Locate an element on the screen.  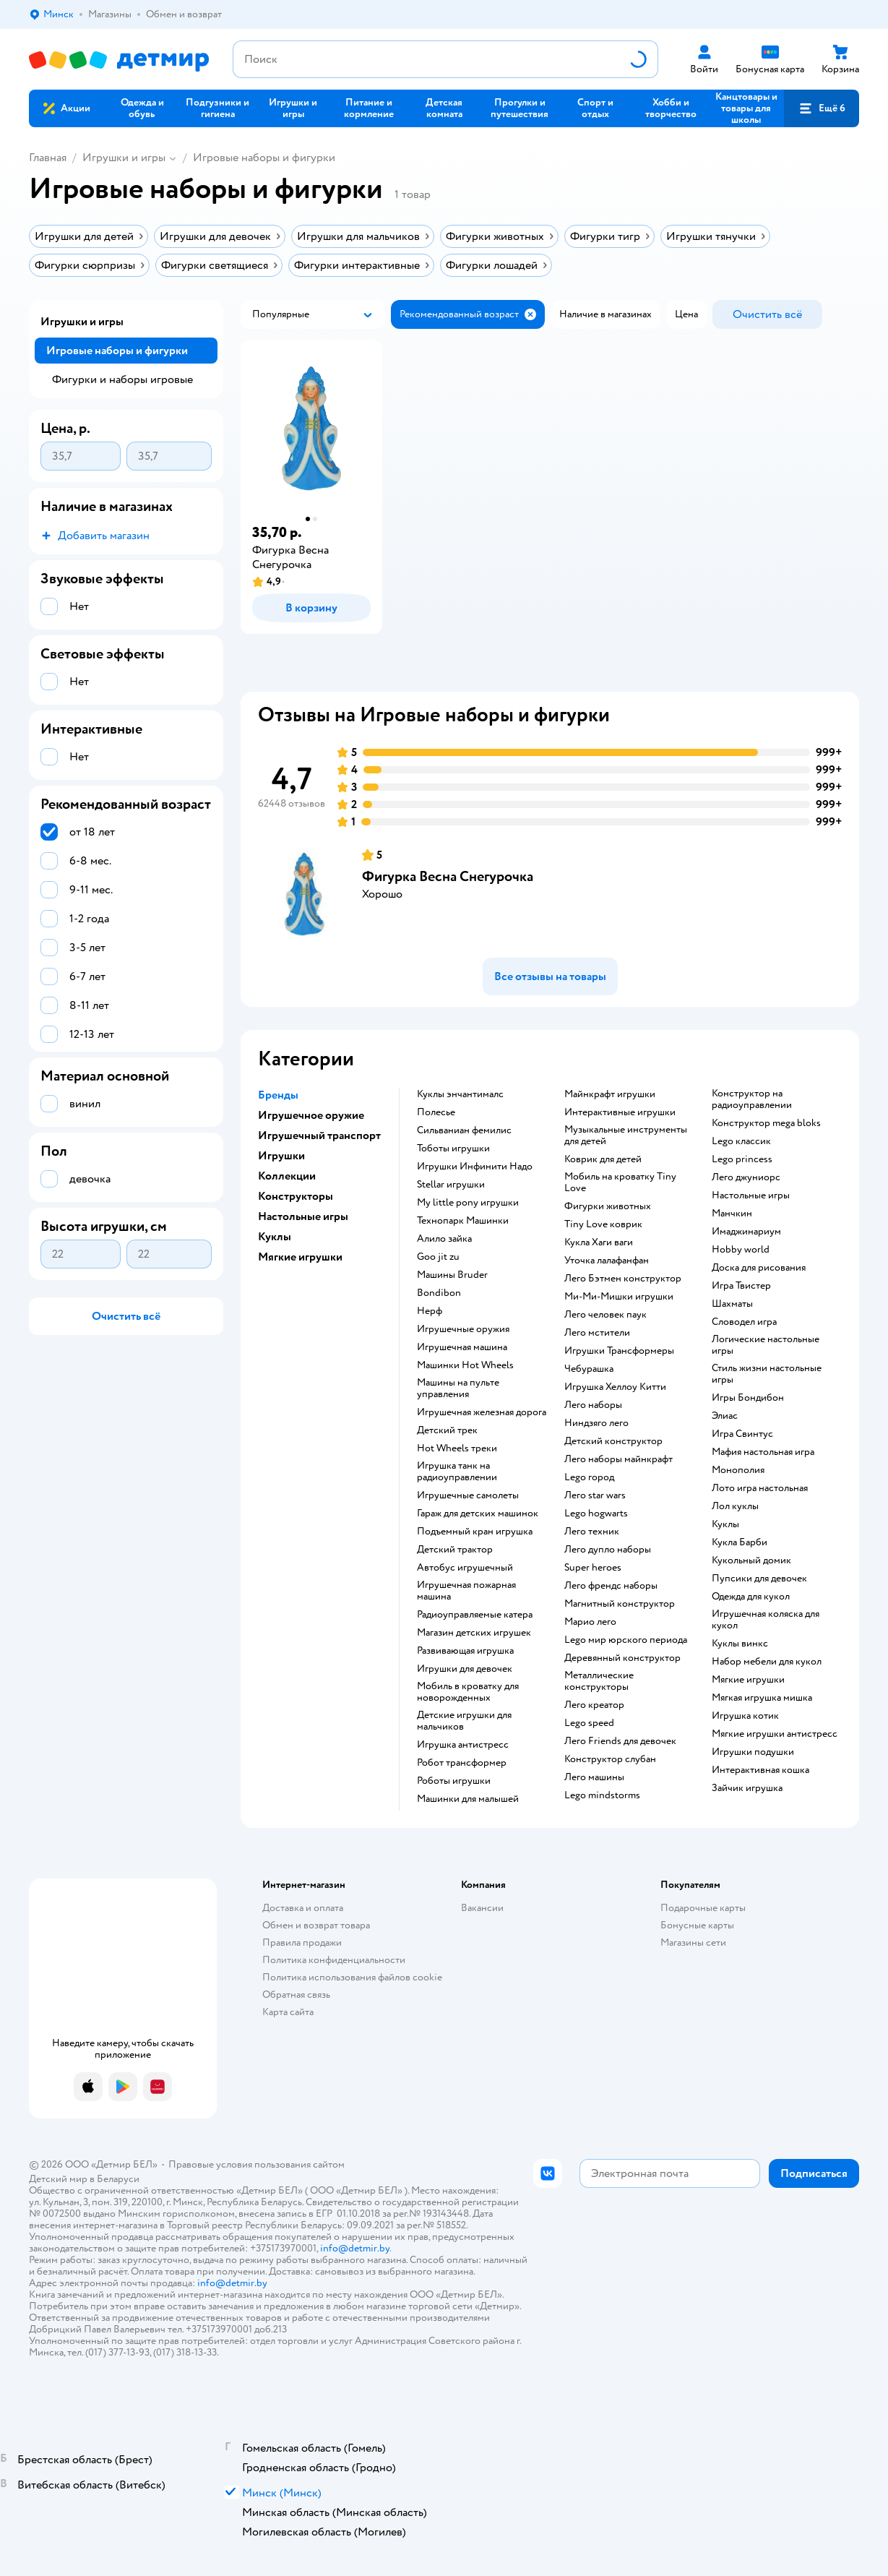
Конструктор mega bloks is located at coordinates (766, 1123).